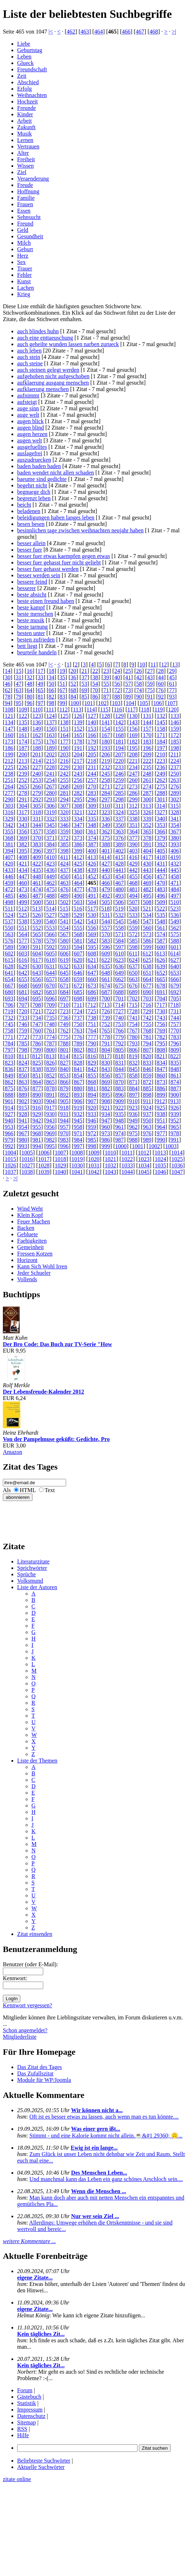 The height and width of the screenshot is (2576, 190). Describe the element at coordinates (144, 1165) in the screenshot. I see `1034` at that location.